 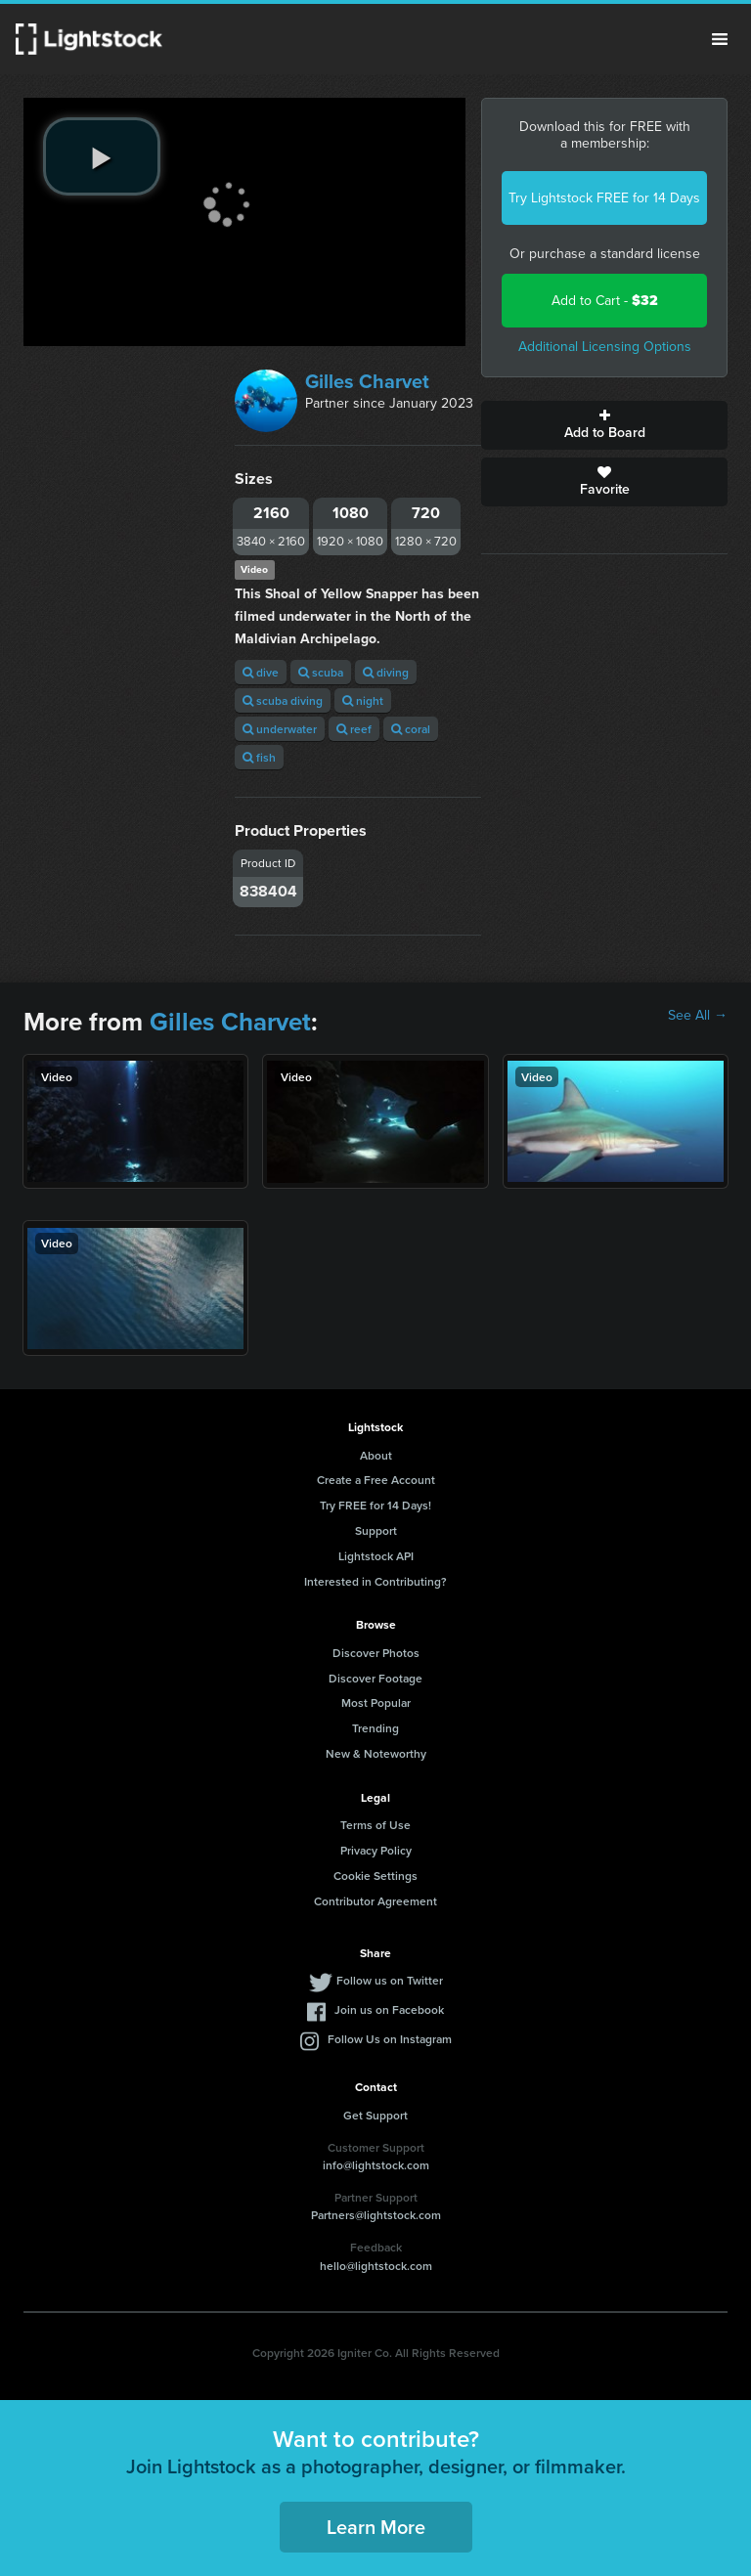 What do you see at coordinates (261, 672) in the screenshot?
I see `dive` at bounding box center [261, 672].